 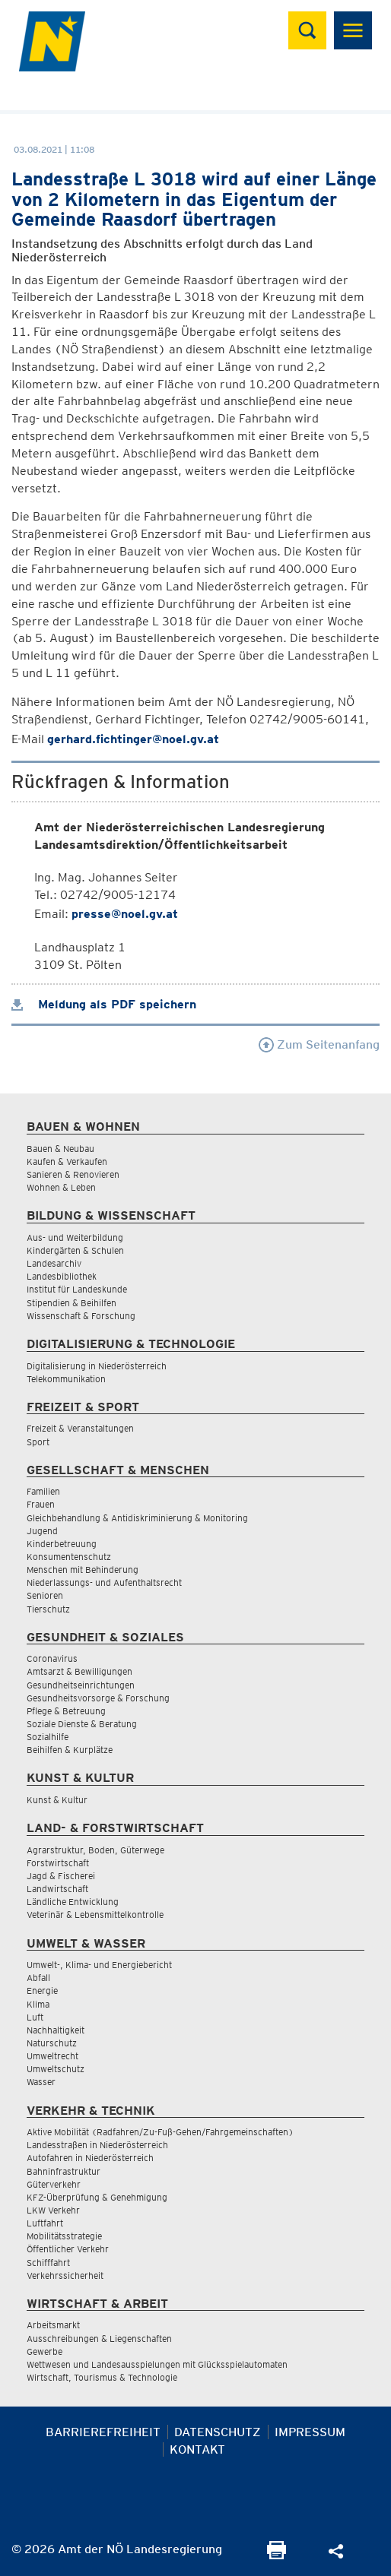 I want to click on gerhard.fichtinger@noel.gv.at, so click(x=133, y=739).